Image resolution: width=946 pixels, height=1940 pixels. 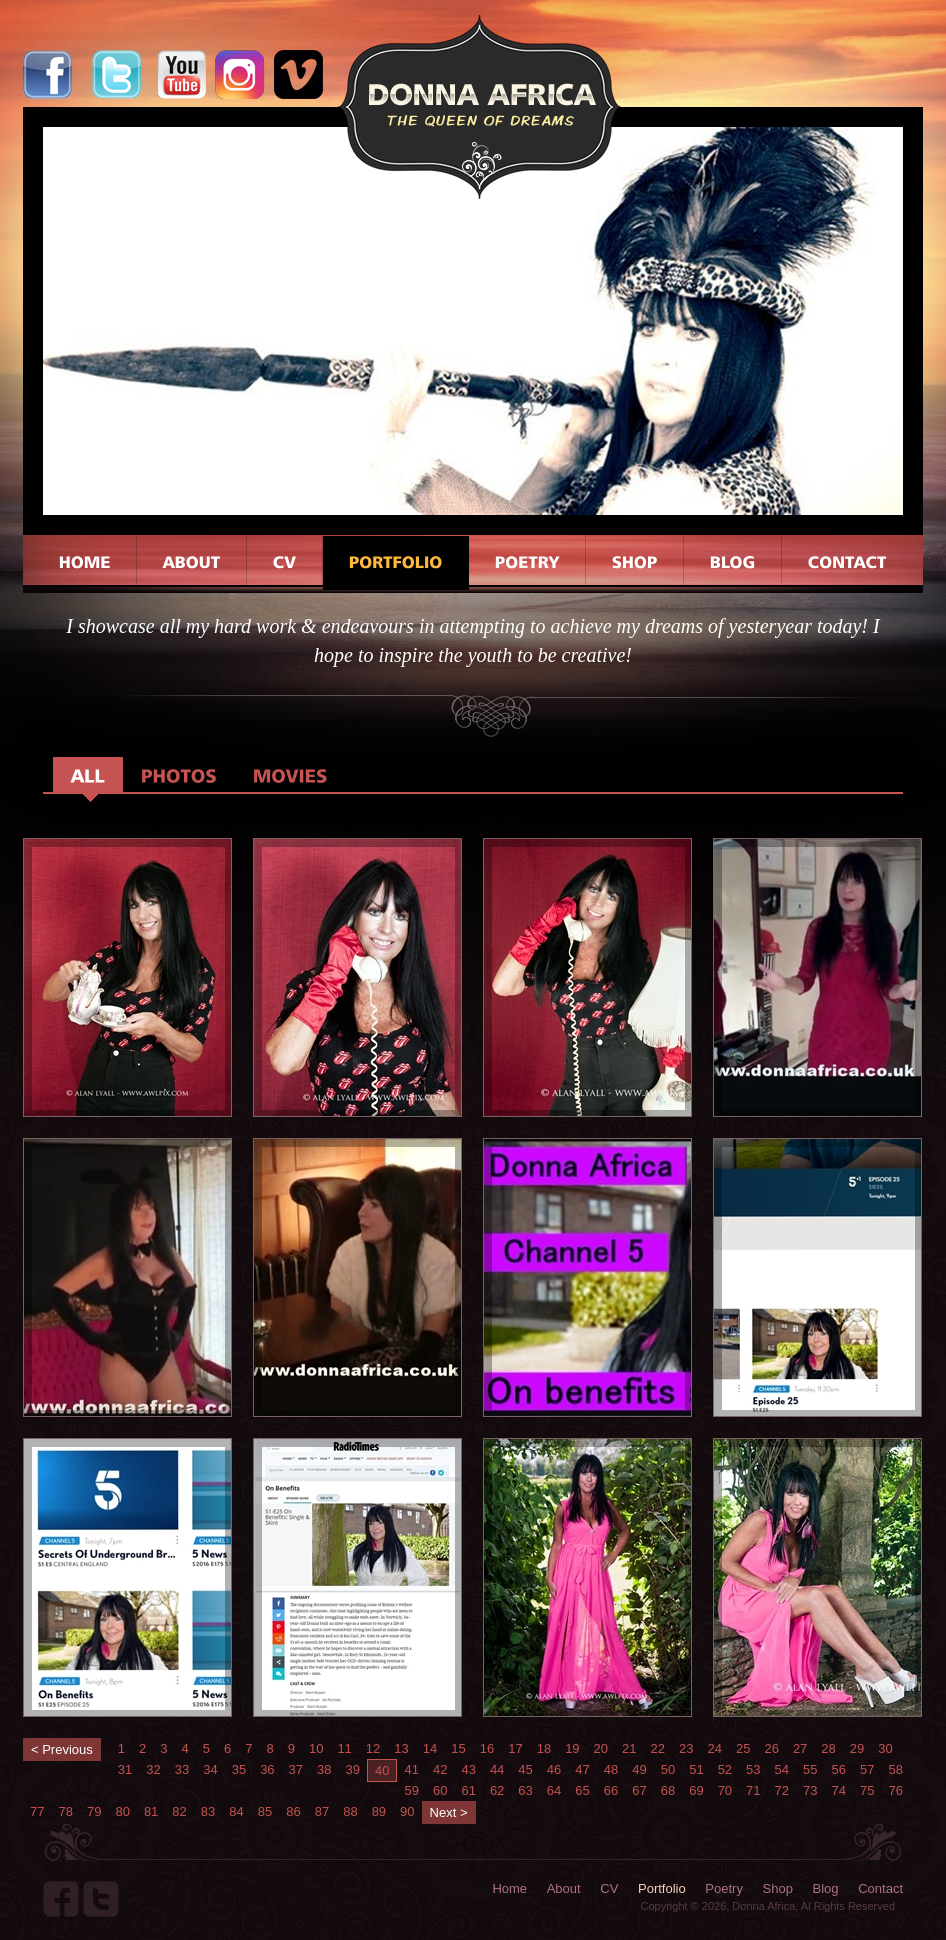 What do you see at coordinates (572, 1748) in the screenshot?
I see `19` at bounding box center [572, 1748].